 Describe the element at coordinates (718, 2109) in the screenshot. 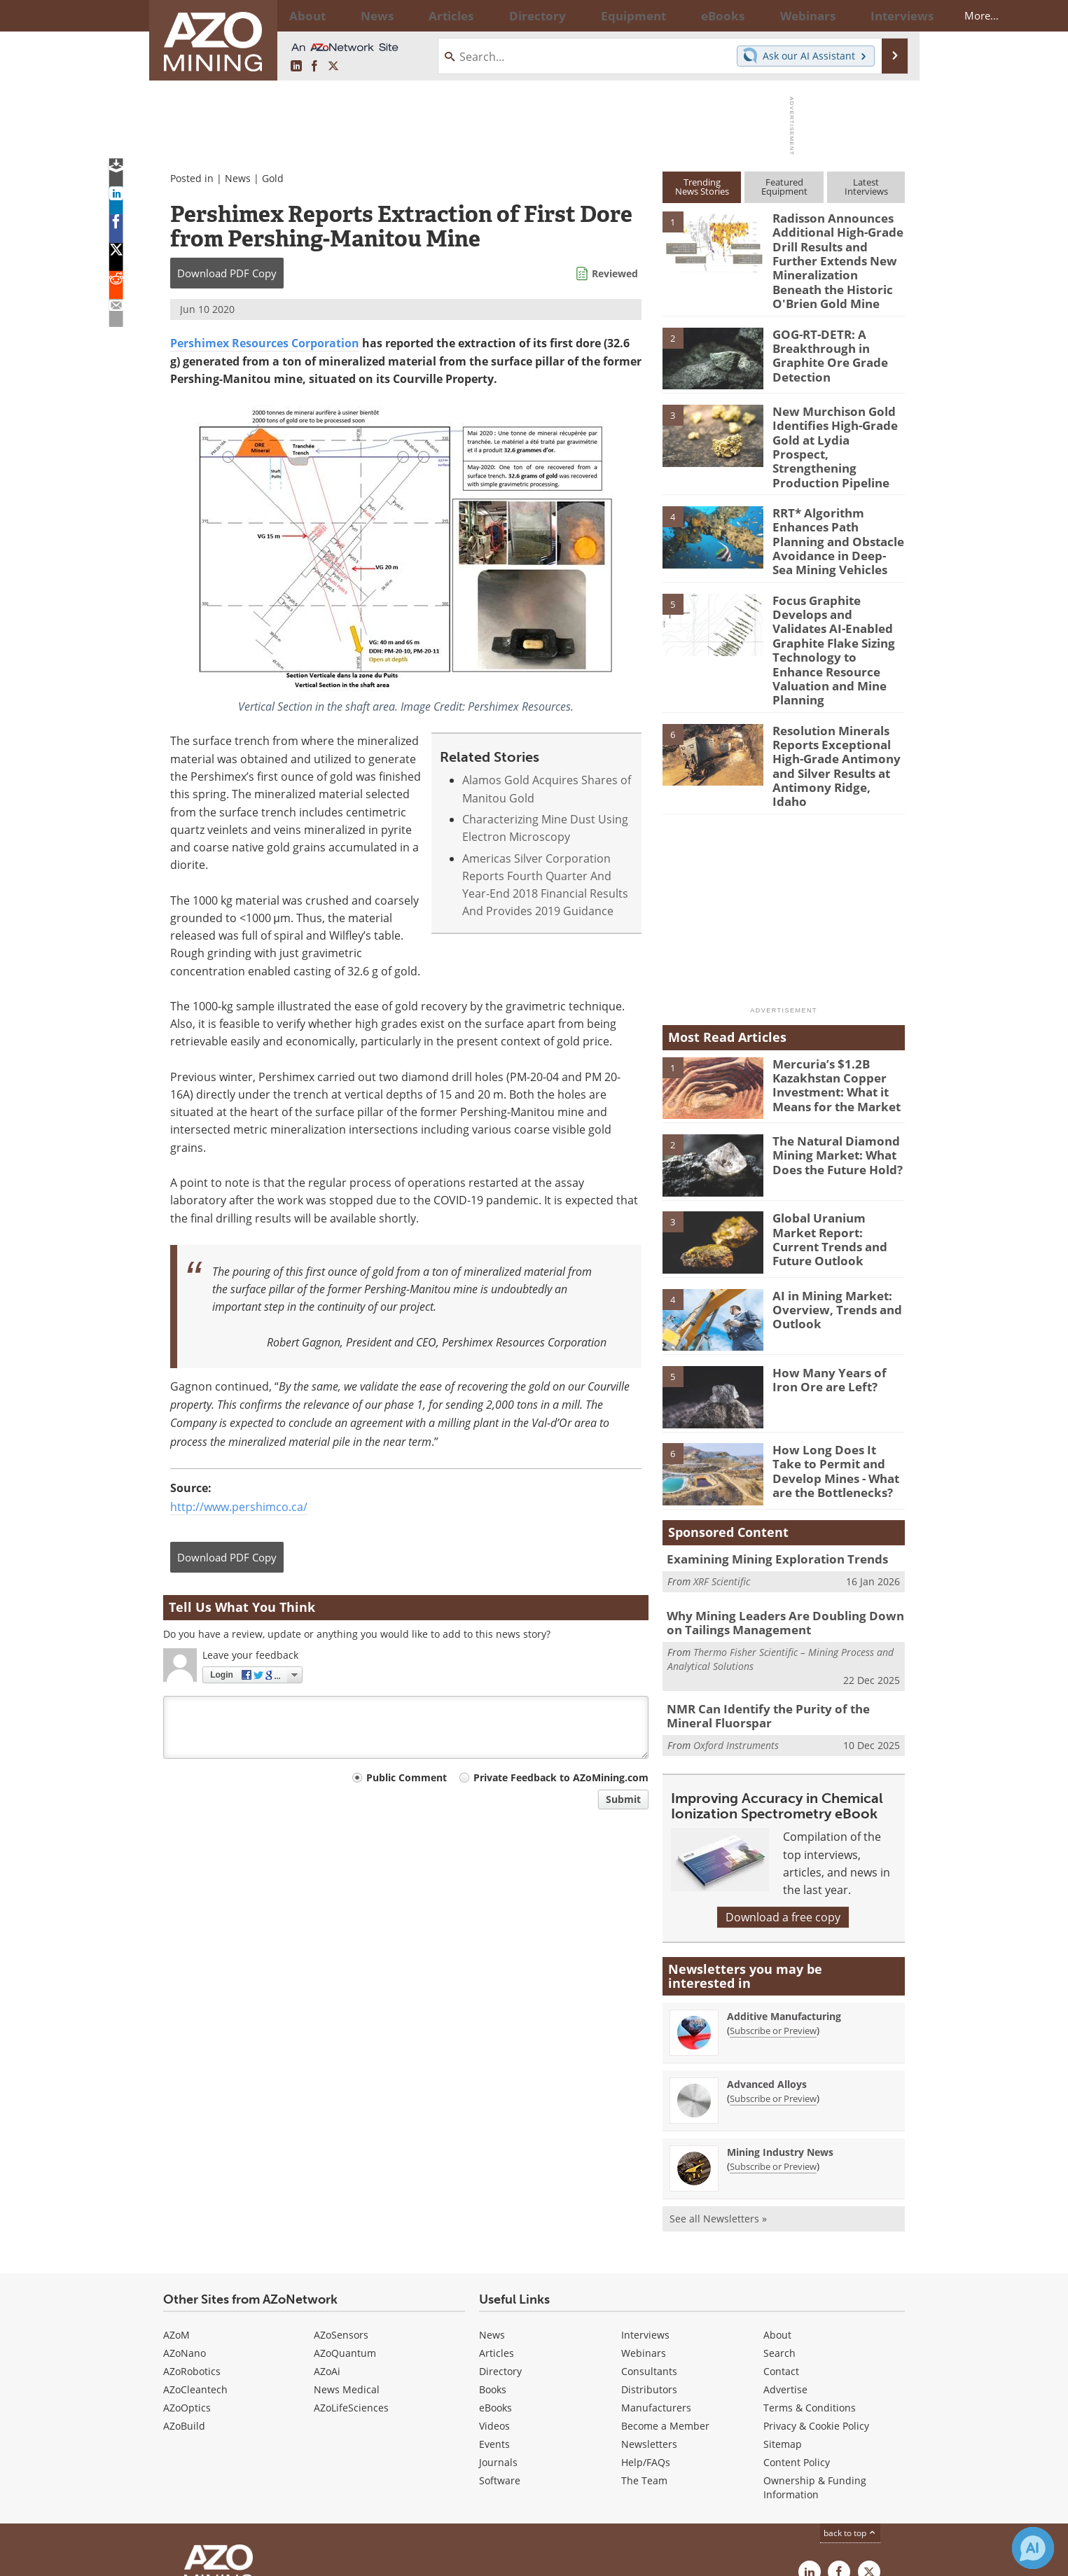

I see `See all Newsletters »` at that location.